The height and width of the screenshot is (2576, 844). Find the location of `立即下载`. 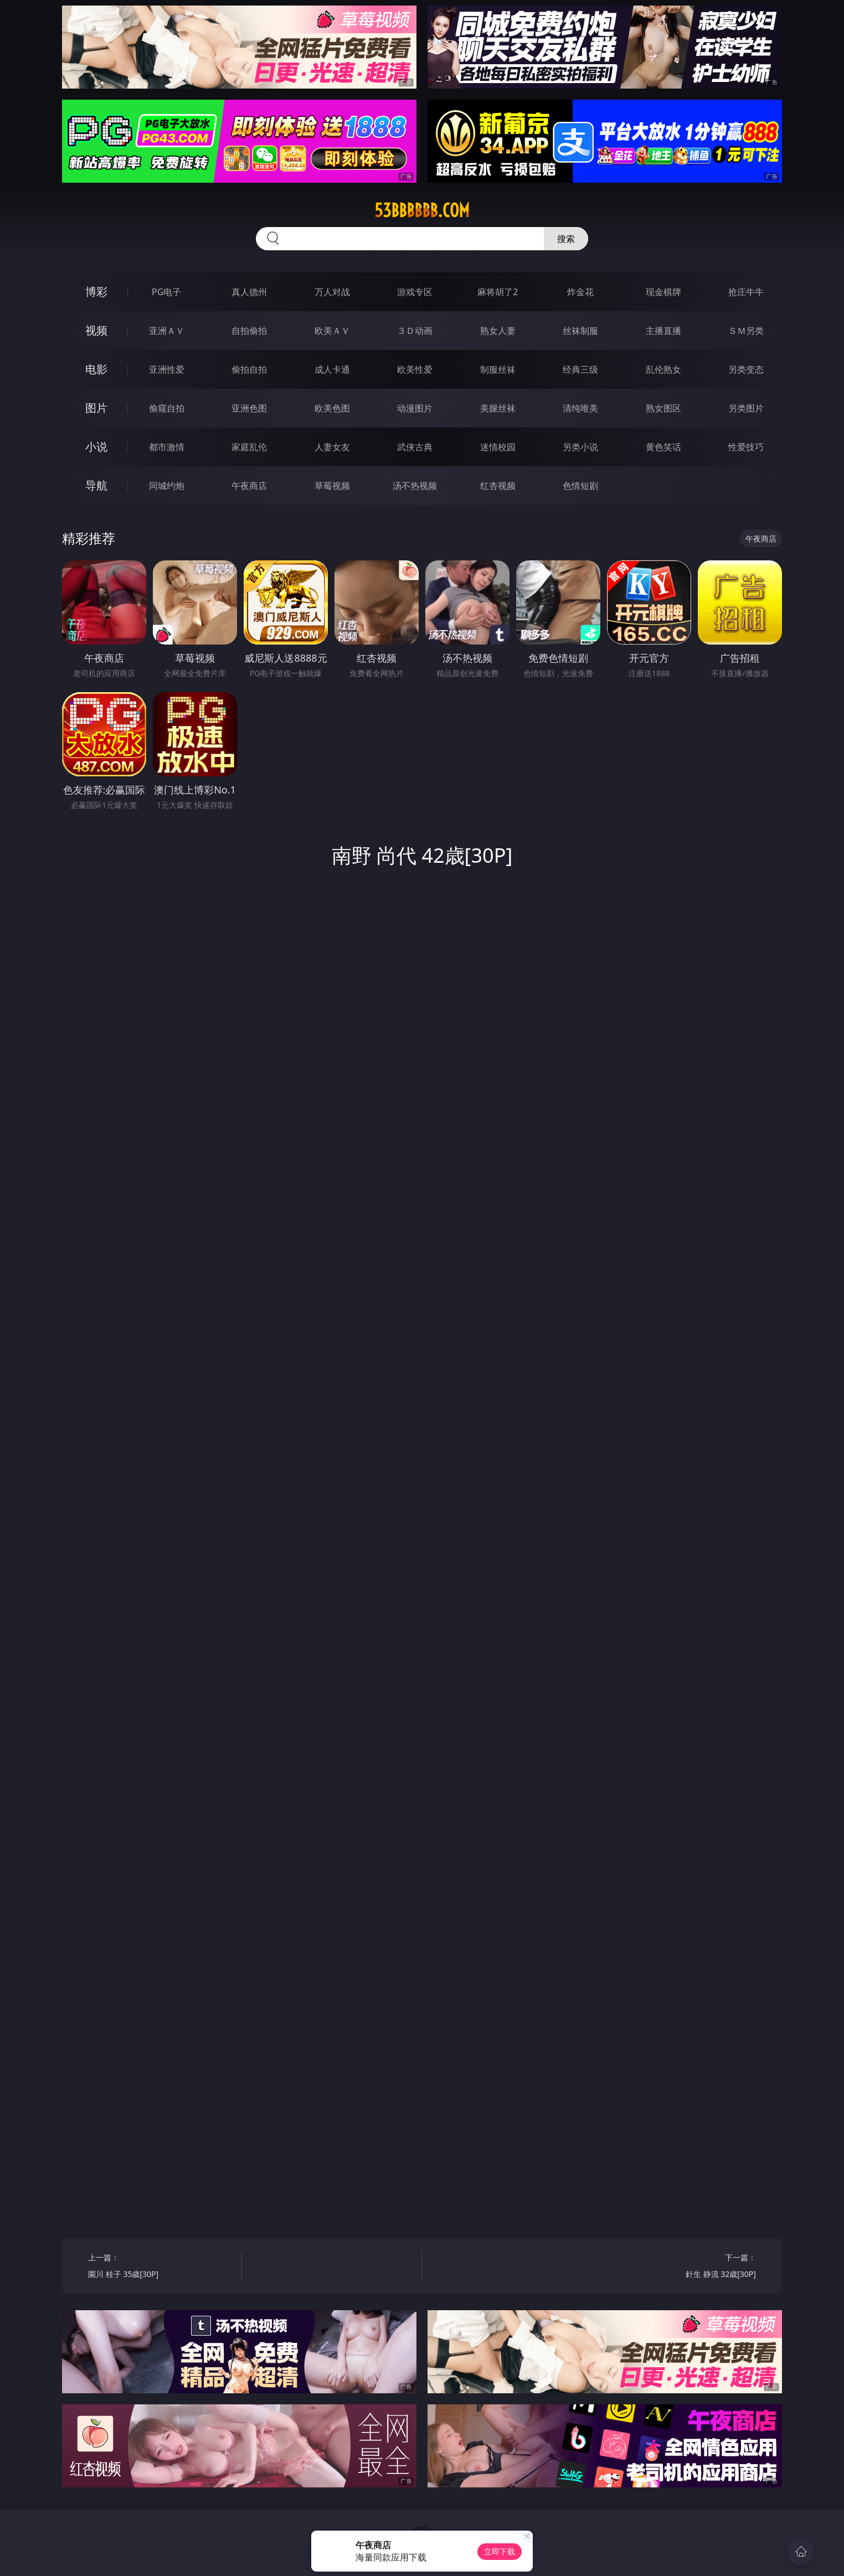

立即下载 is located at coordinates (499, 2551).